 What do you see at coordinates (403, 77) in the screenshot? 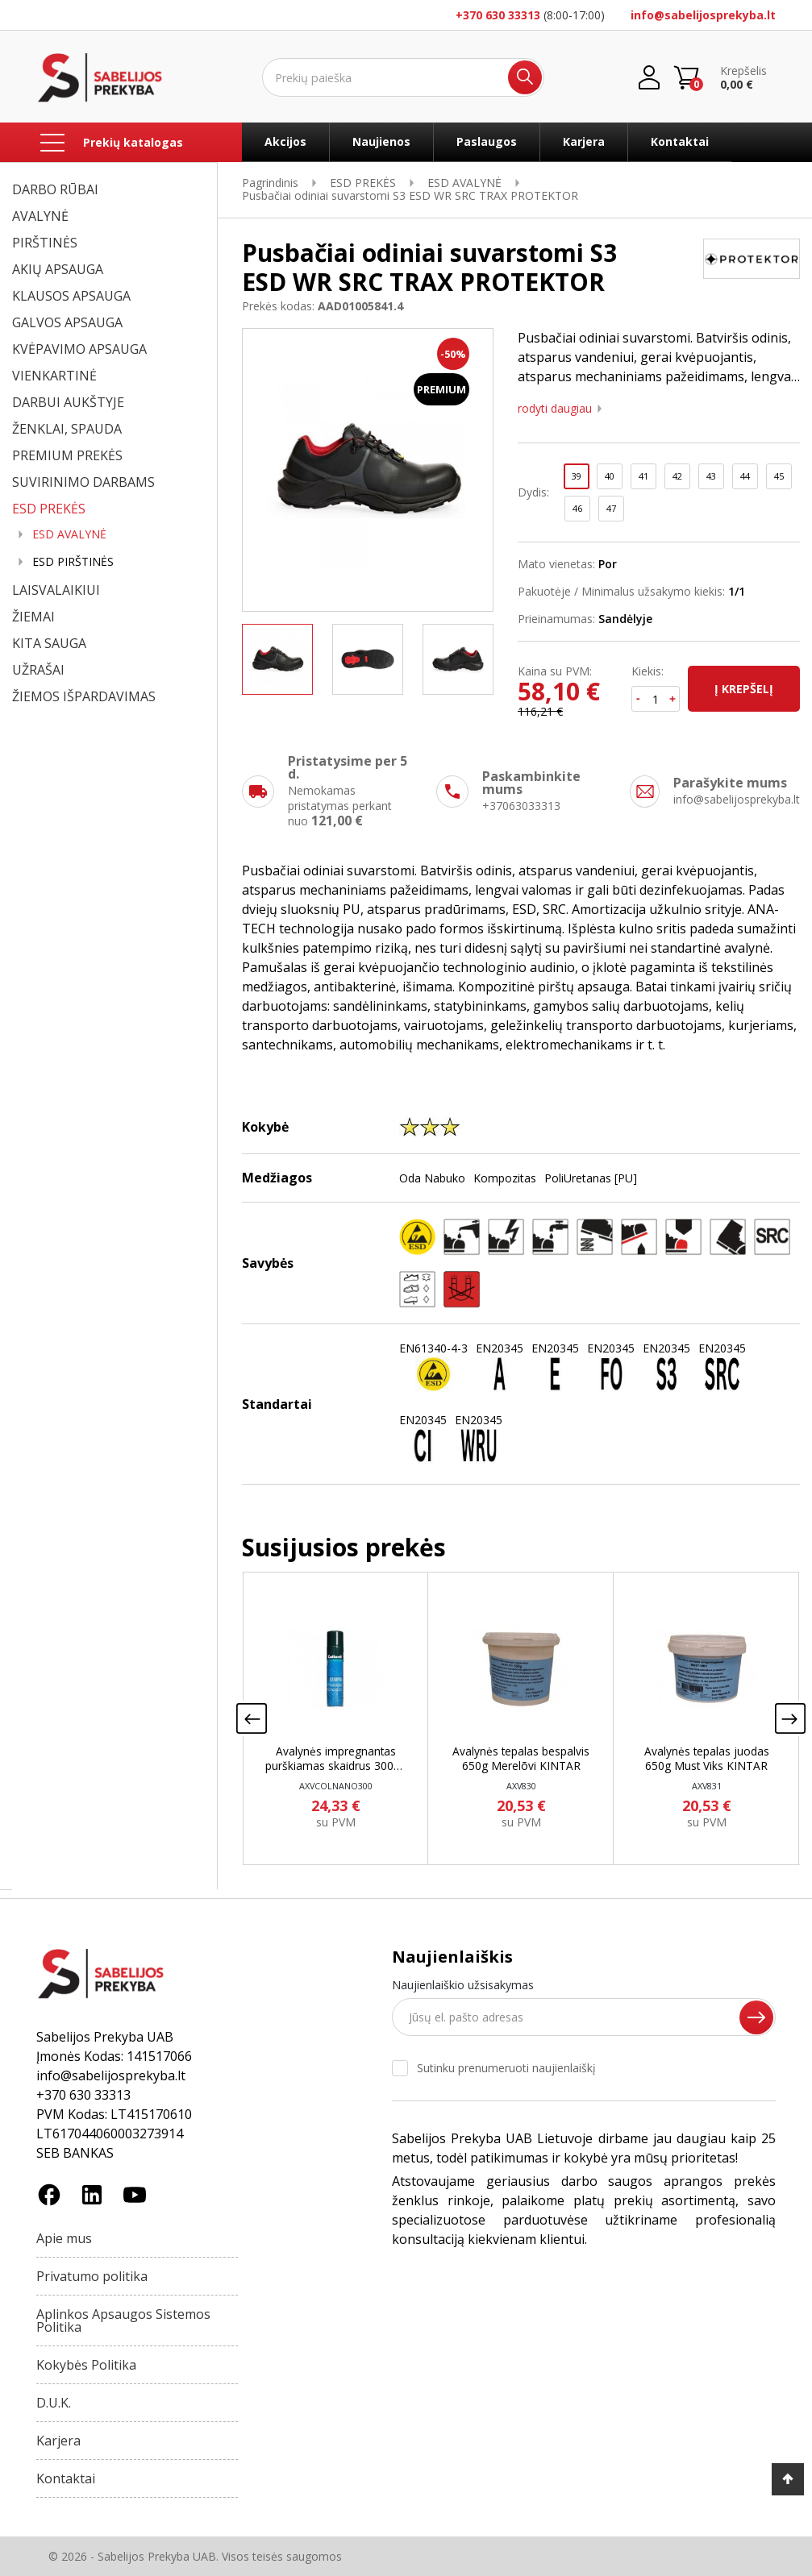
I see `[Ieškoti]` at bounding box center [403, 77].